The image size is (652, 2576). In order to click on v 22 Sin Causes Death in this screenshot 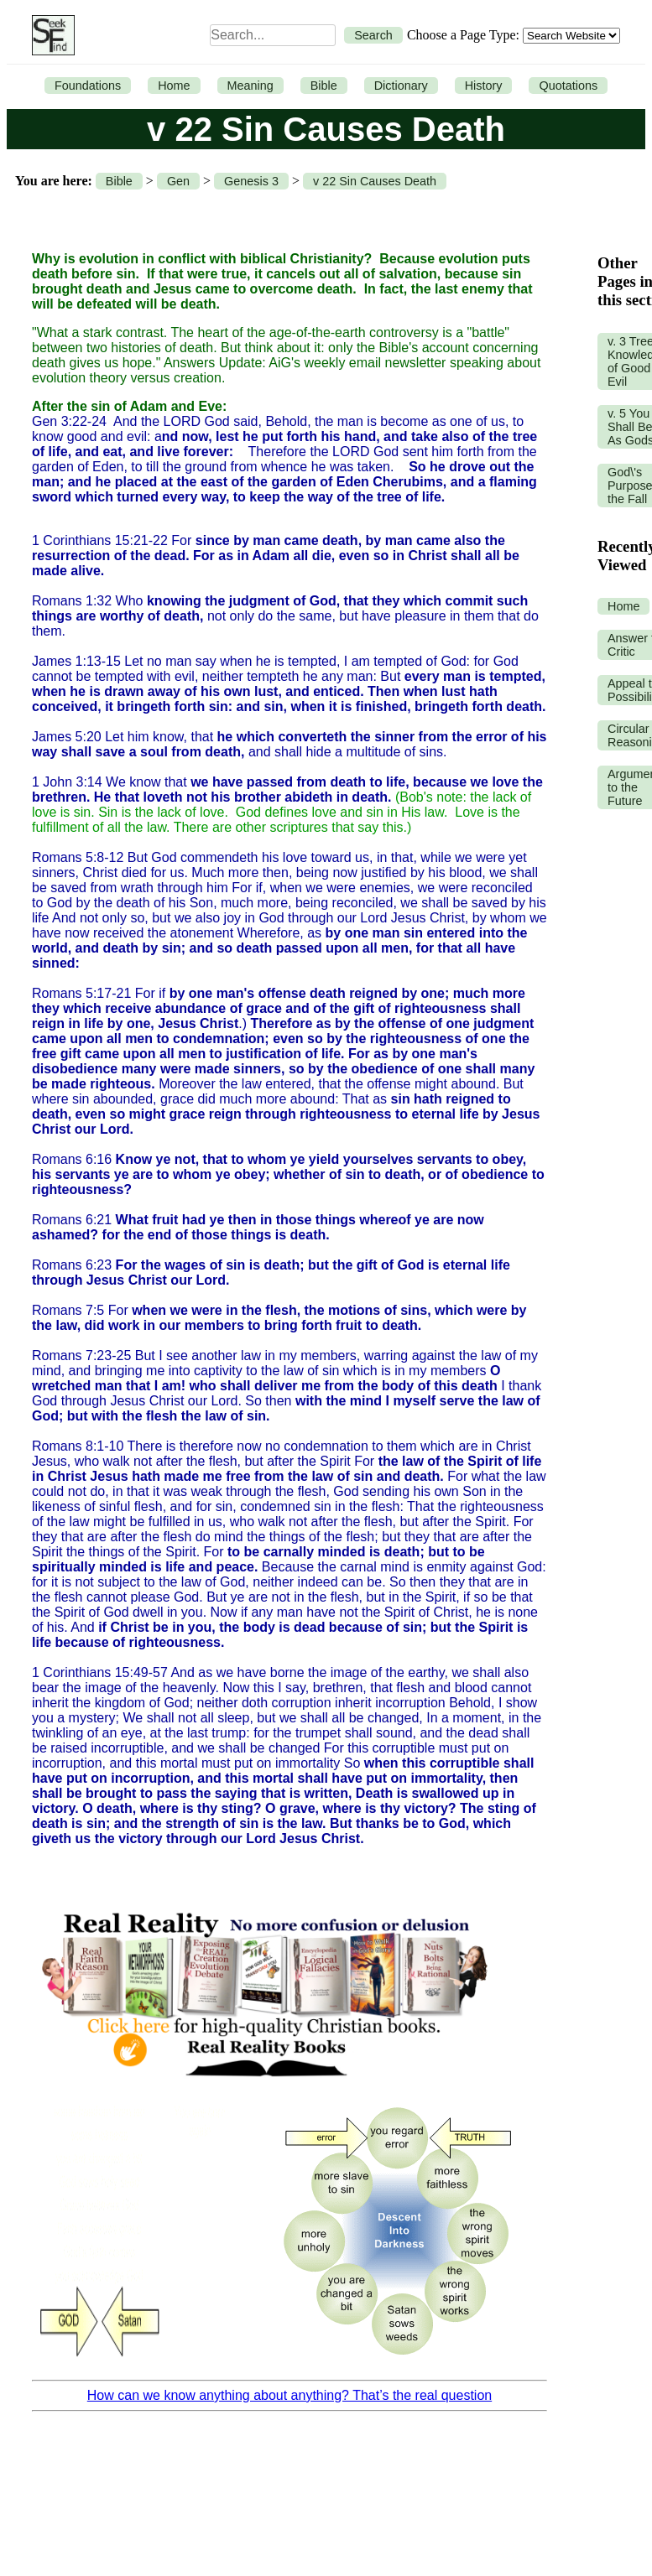, I will do `click(374, 181)`.